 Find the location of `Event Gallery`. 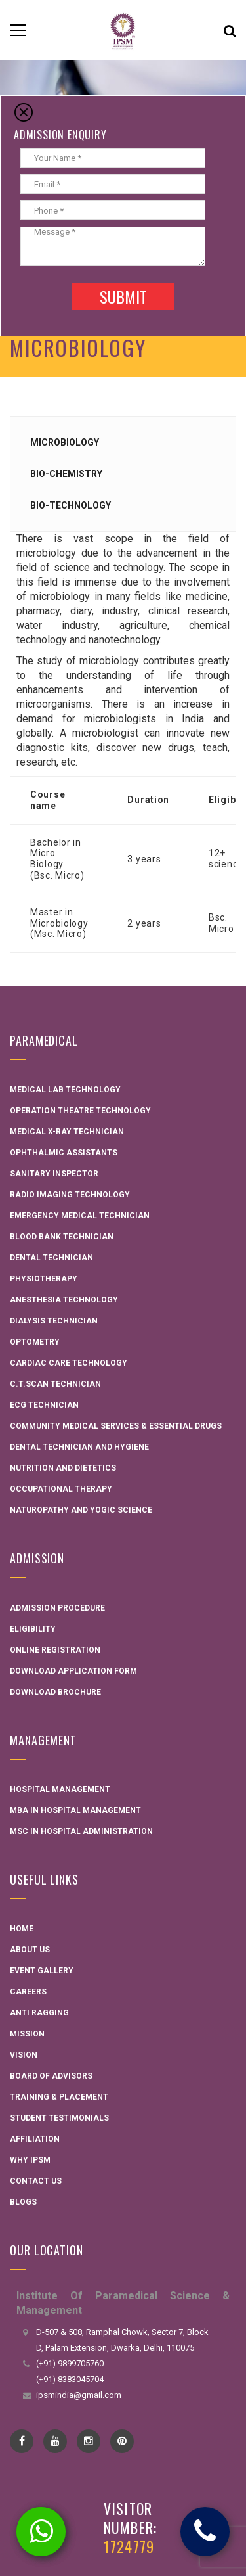

Event Gallery is located at coordinates (41, 1970).